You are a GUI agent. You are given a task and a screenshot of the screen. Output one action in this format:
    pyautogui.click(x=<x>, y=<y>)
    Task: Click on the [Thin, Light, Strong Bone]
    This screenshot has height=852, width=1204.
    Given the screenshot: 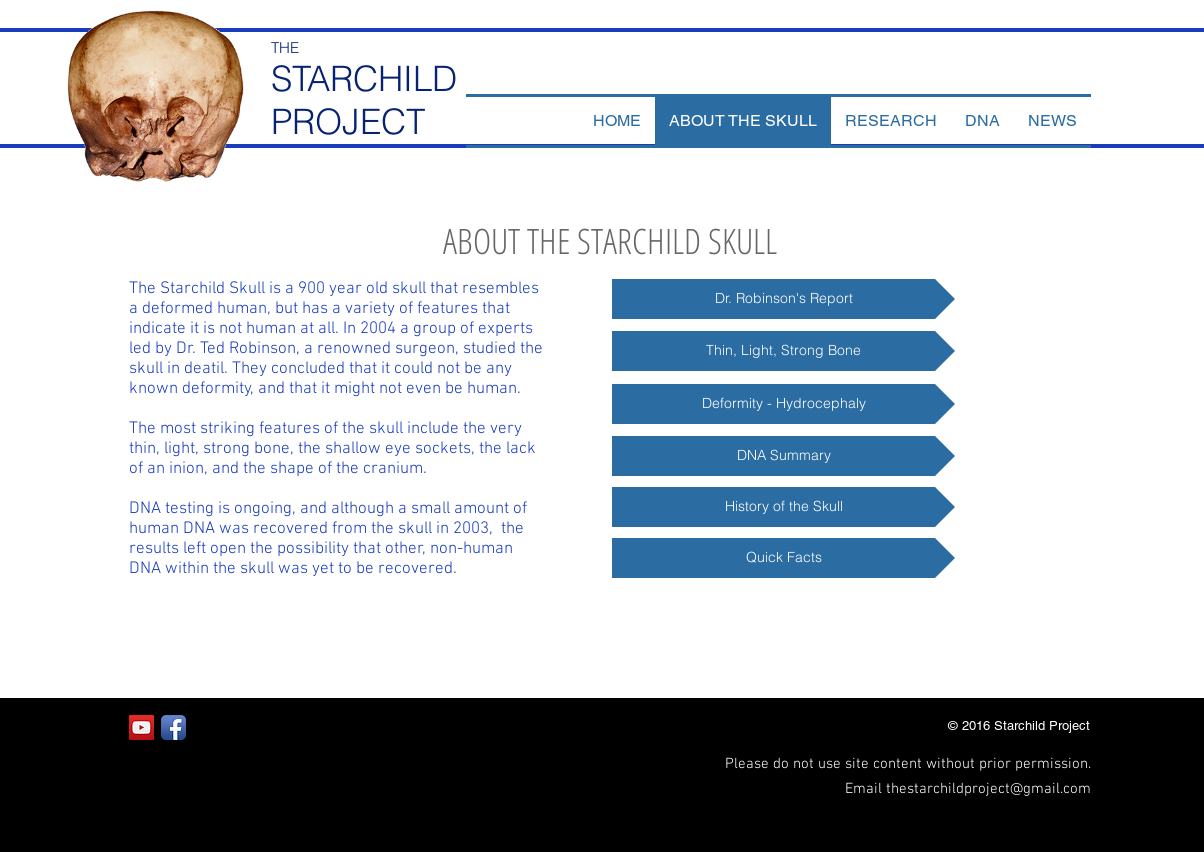 What is the action you would take?
    pyautogui.click(x=783, y=351)
    